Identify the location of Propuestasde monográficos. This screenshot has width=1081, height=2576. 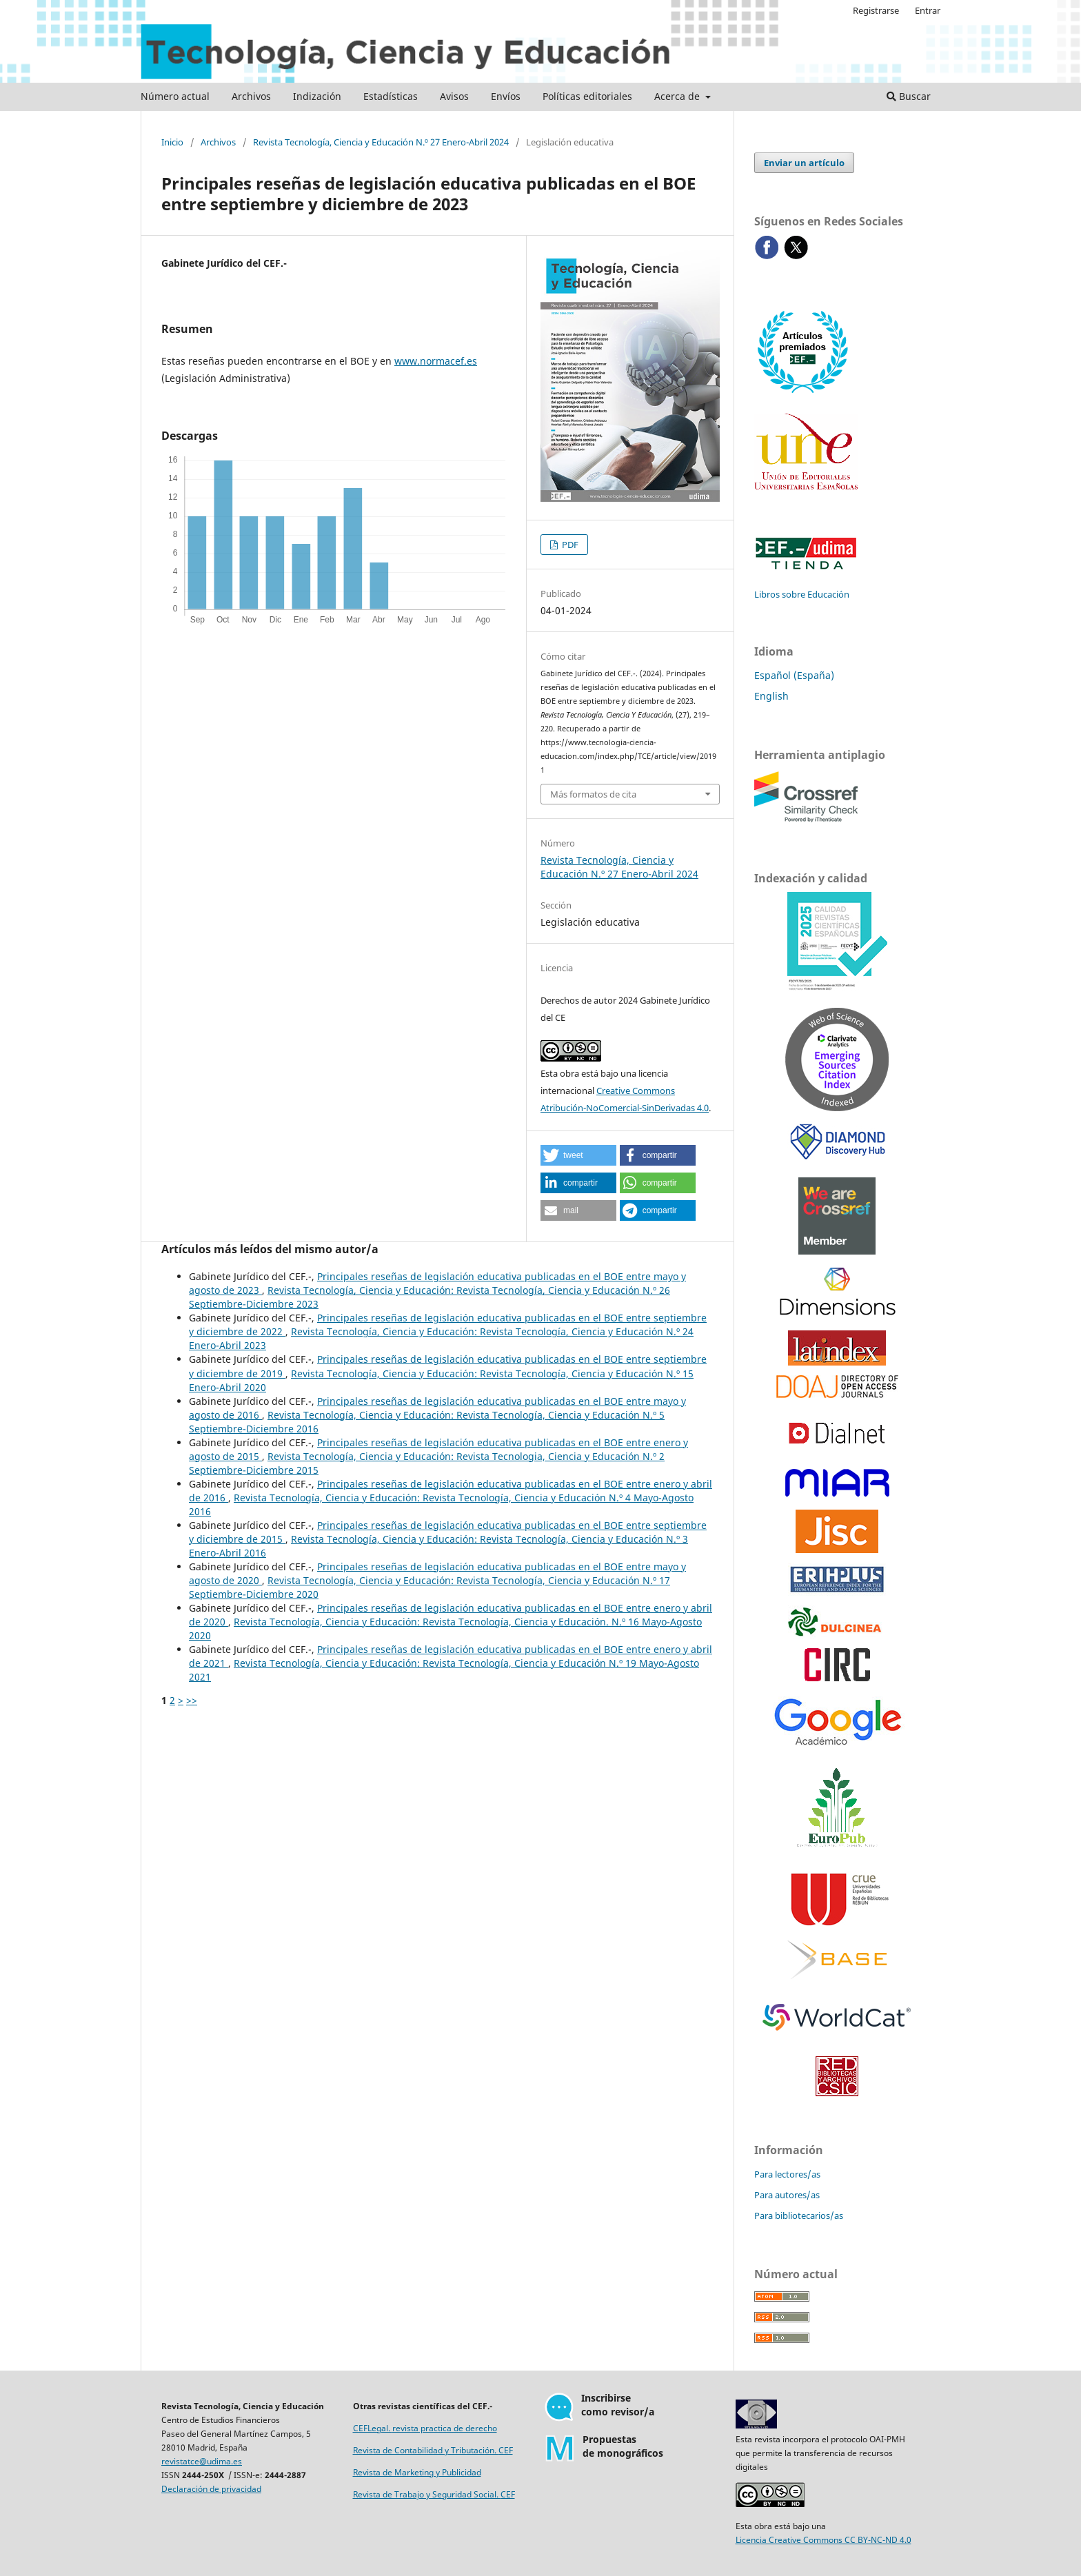
(623, 2446).